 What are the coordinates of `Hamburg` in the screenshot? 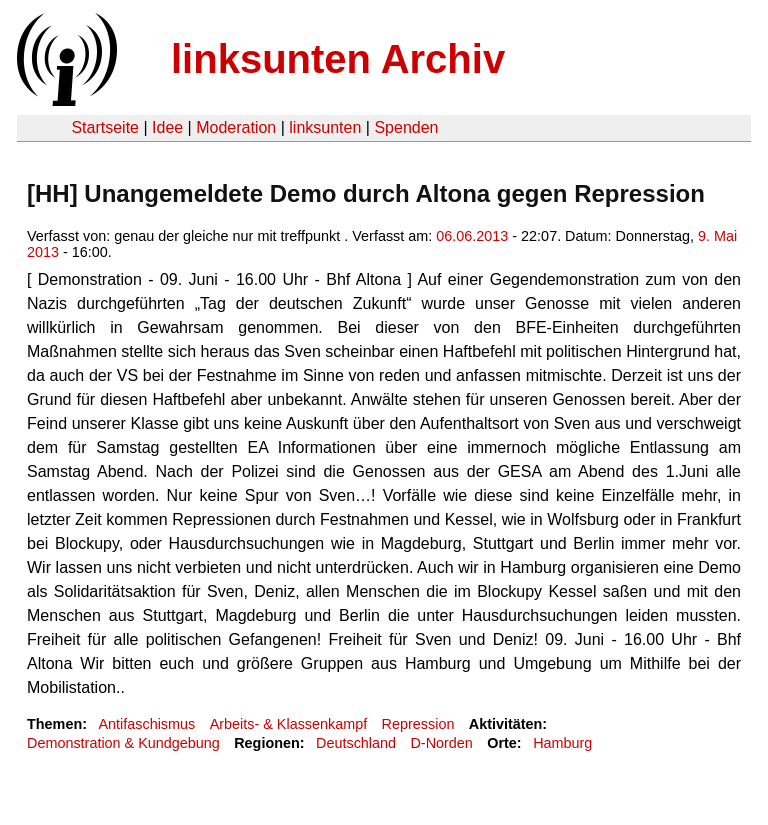 It's located at (562, 743).